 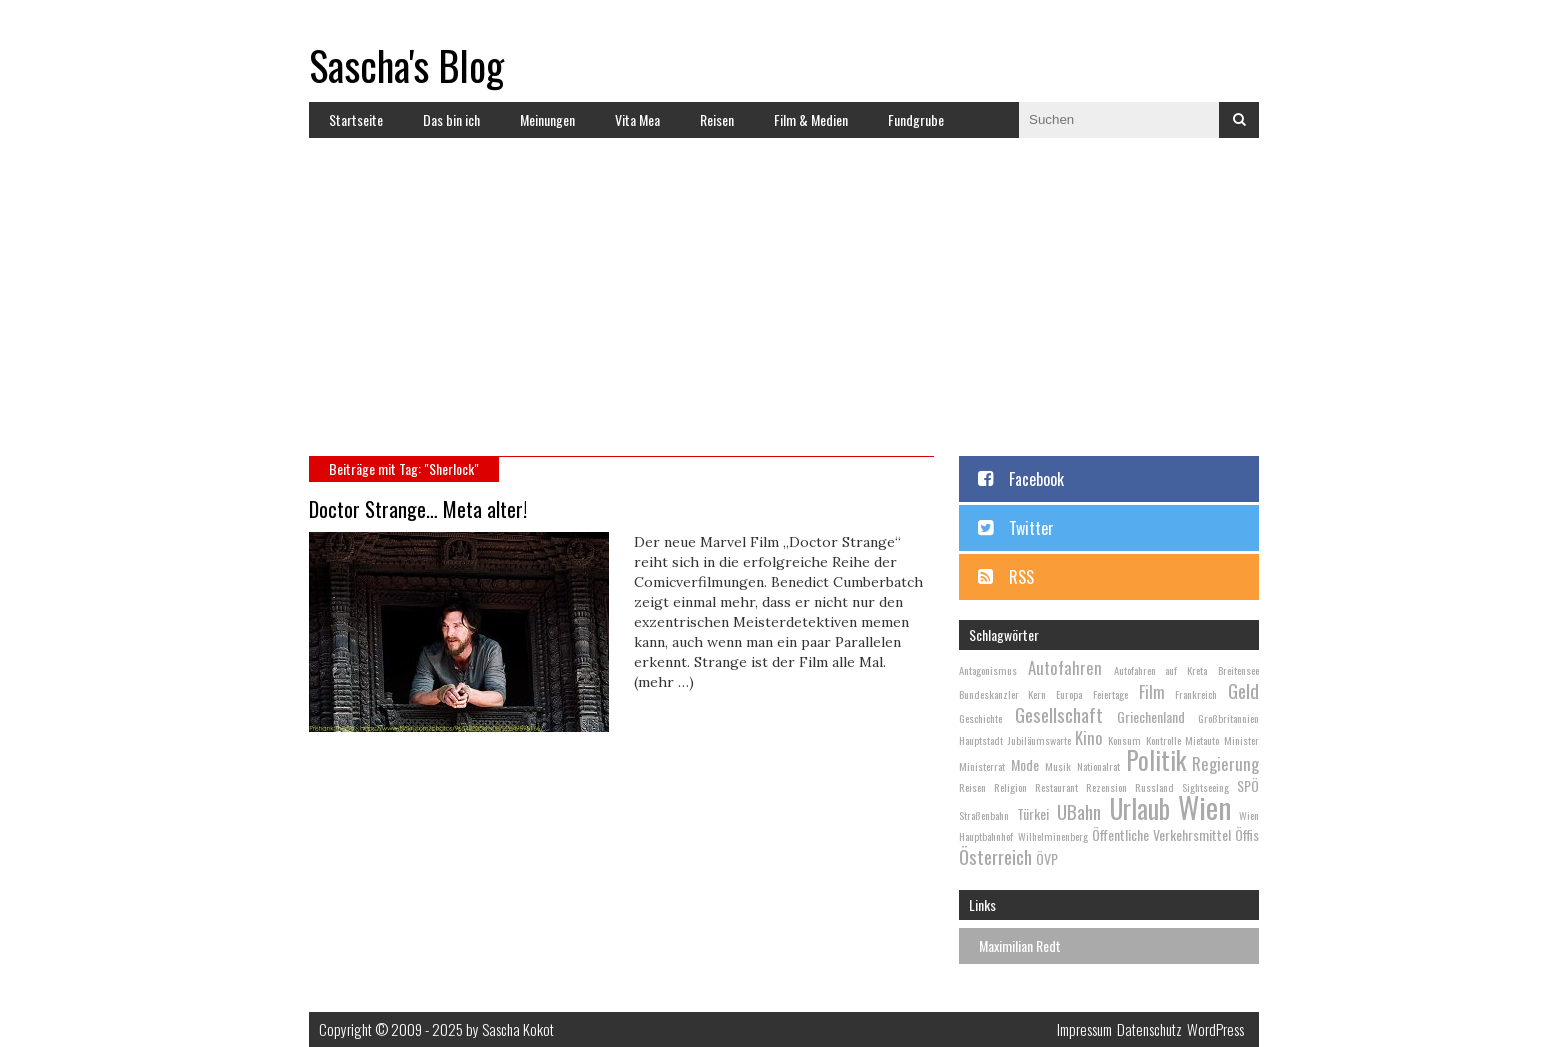 I want to click on Öffis [Öffis (3 Einträge)], so click(x=1247, y=834).